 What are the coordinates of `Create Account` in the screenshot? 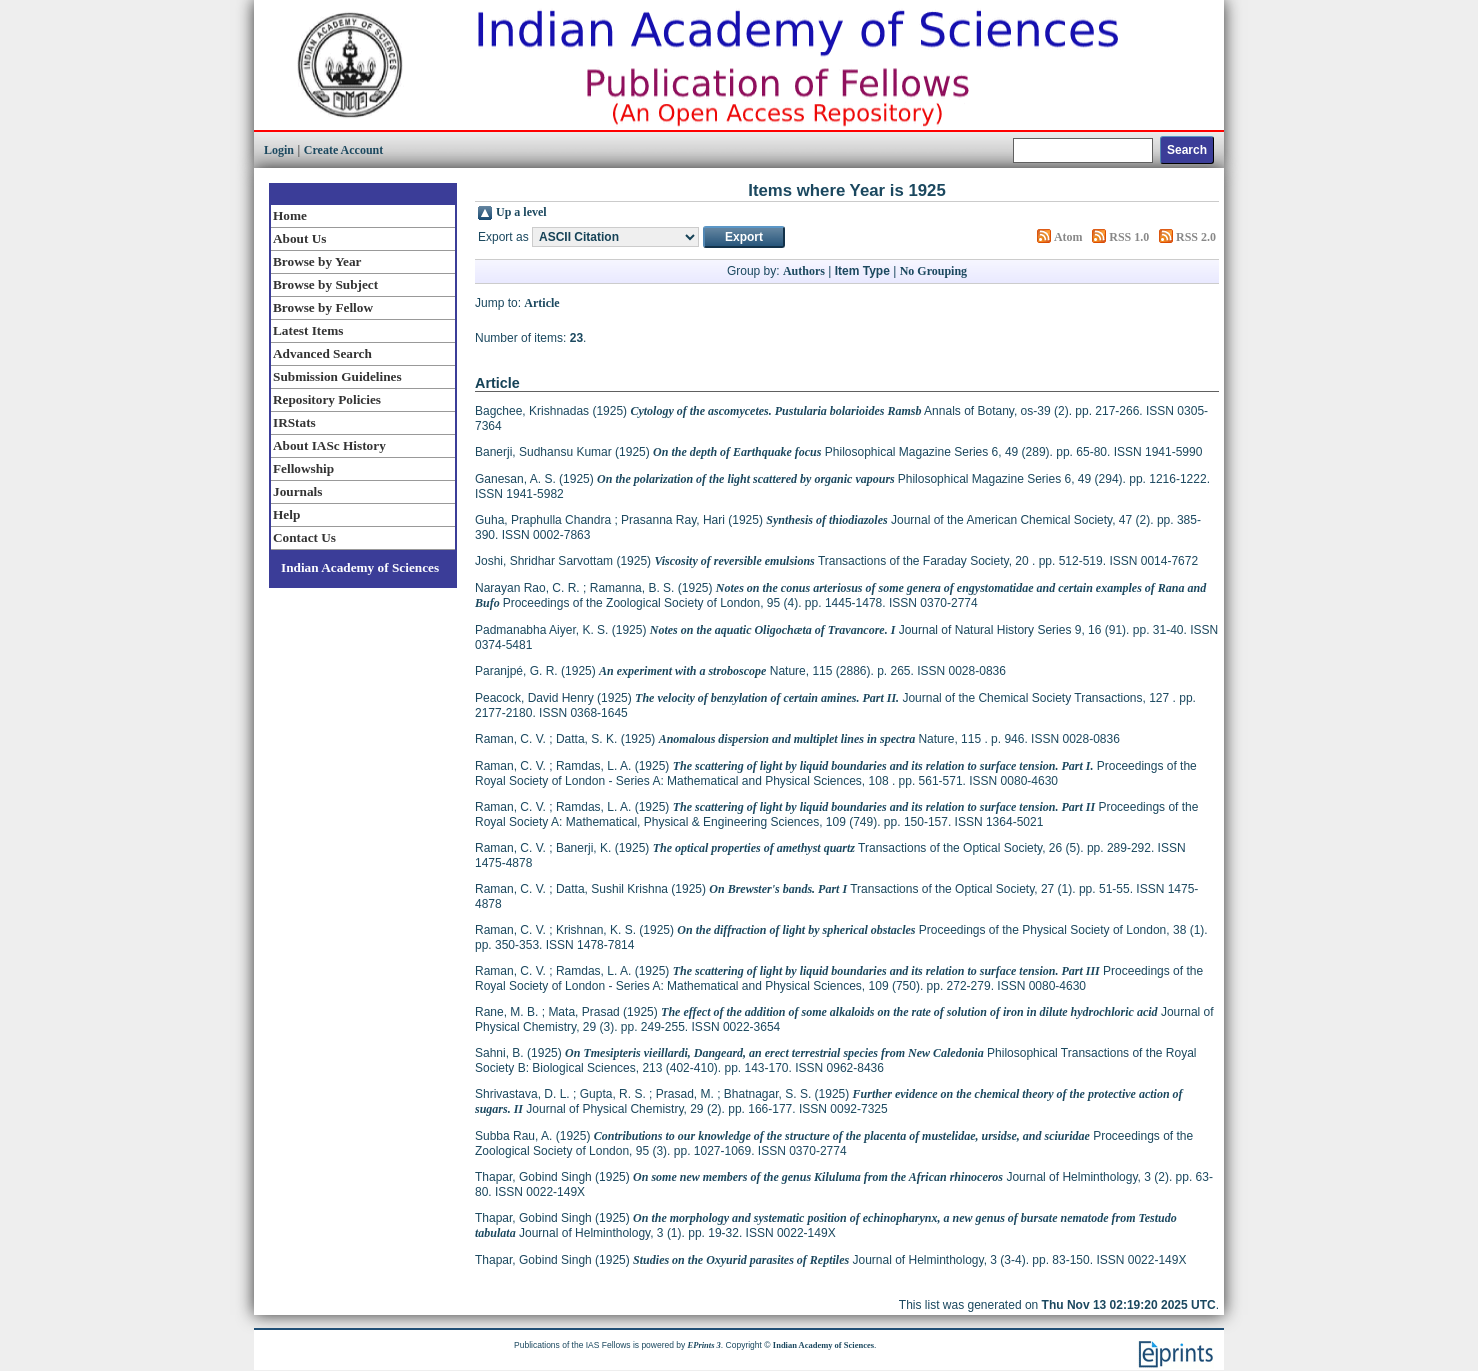 It's located at (343, 150).